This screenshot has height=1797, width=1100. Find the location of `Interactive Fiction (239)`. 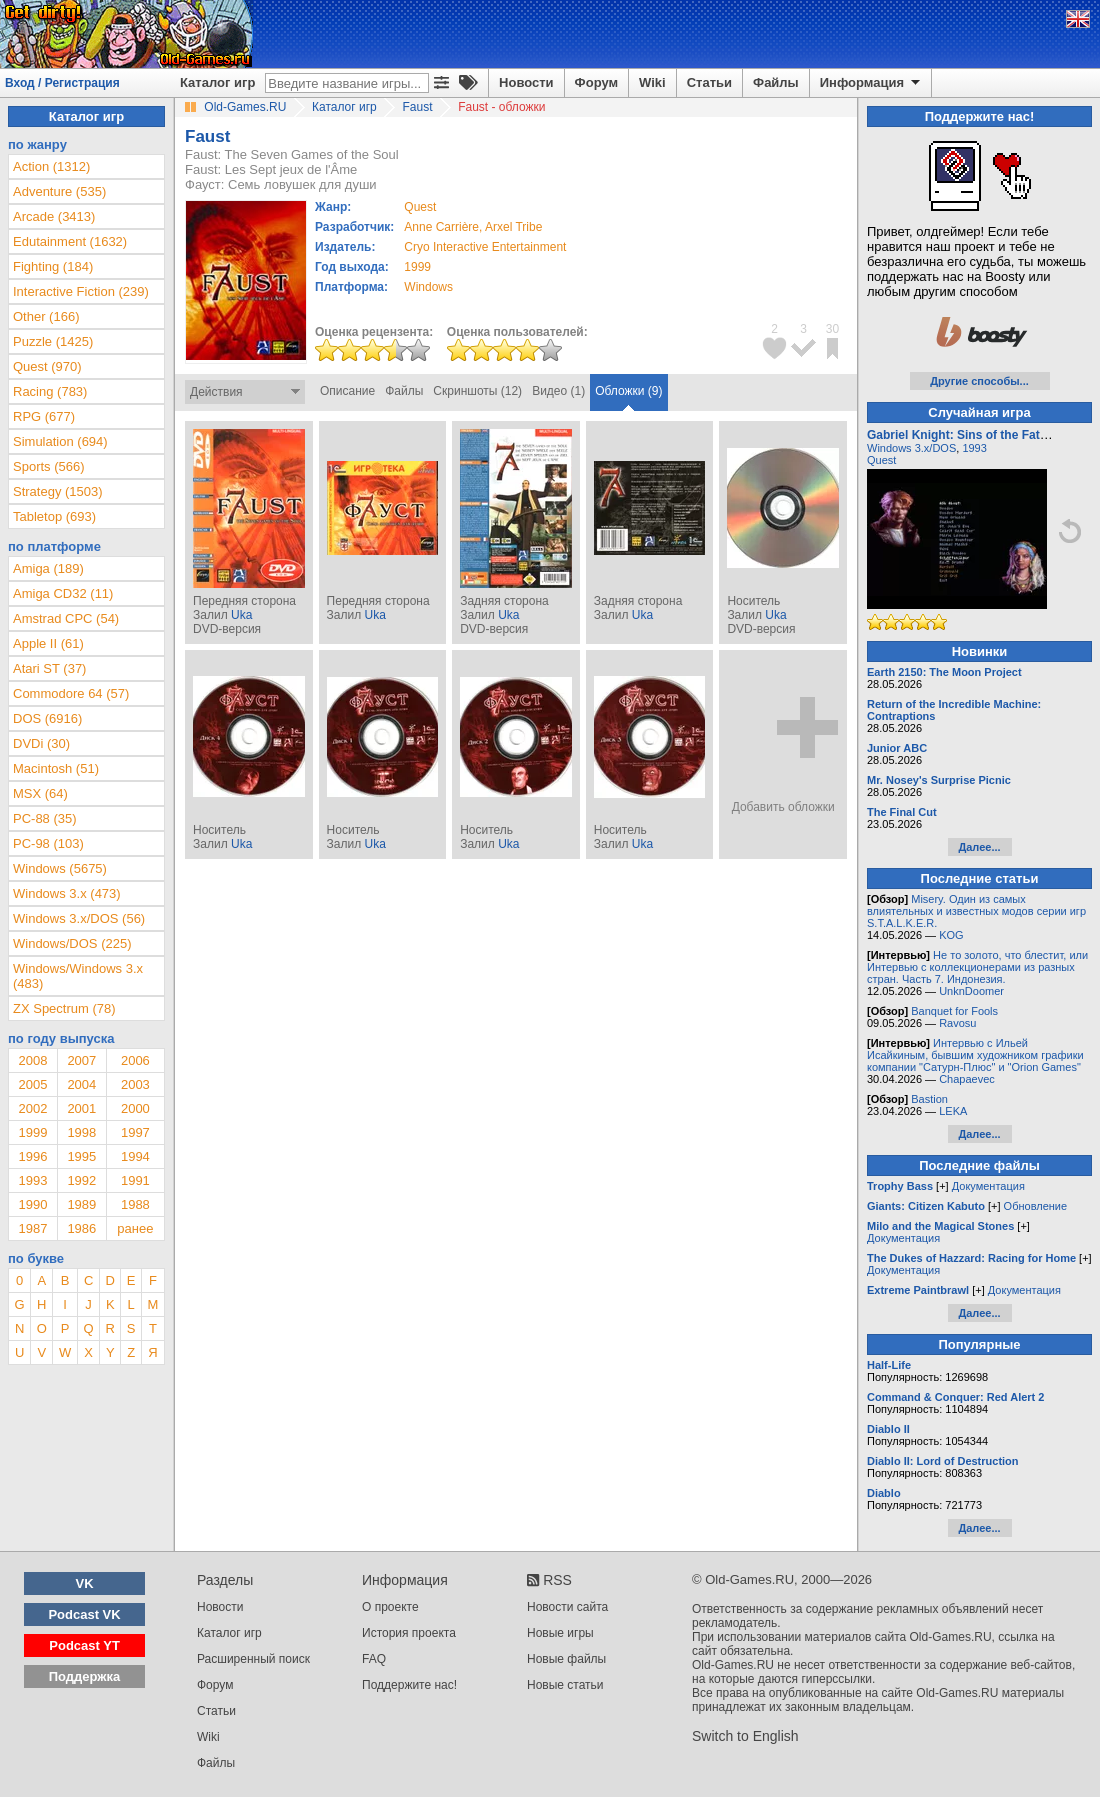

Interactive Fiction (239) is located at coordinates (81, 291).